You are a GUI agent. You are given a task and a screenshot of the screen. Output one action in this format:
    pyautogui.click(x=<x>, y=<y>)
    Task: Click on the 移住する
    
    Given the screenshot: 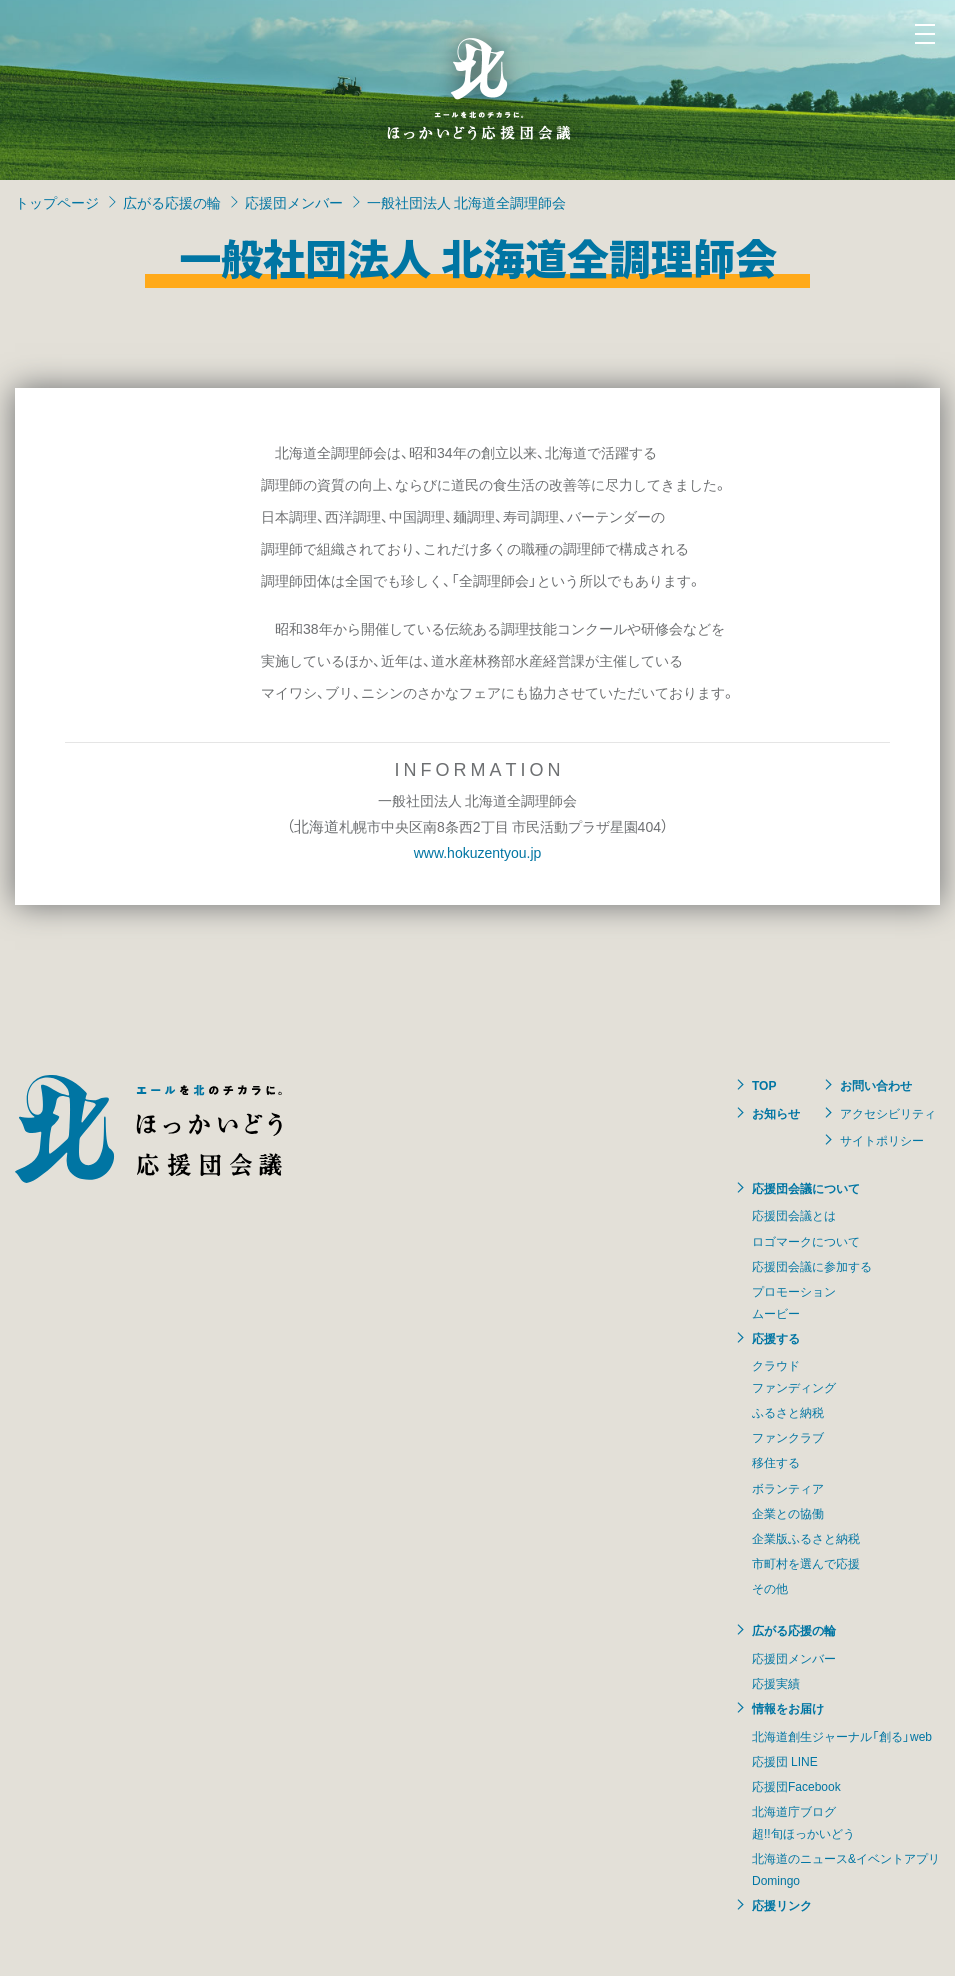 What is the action you would take?
    pyautogui.click(x=776, y=1462)
    